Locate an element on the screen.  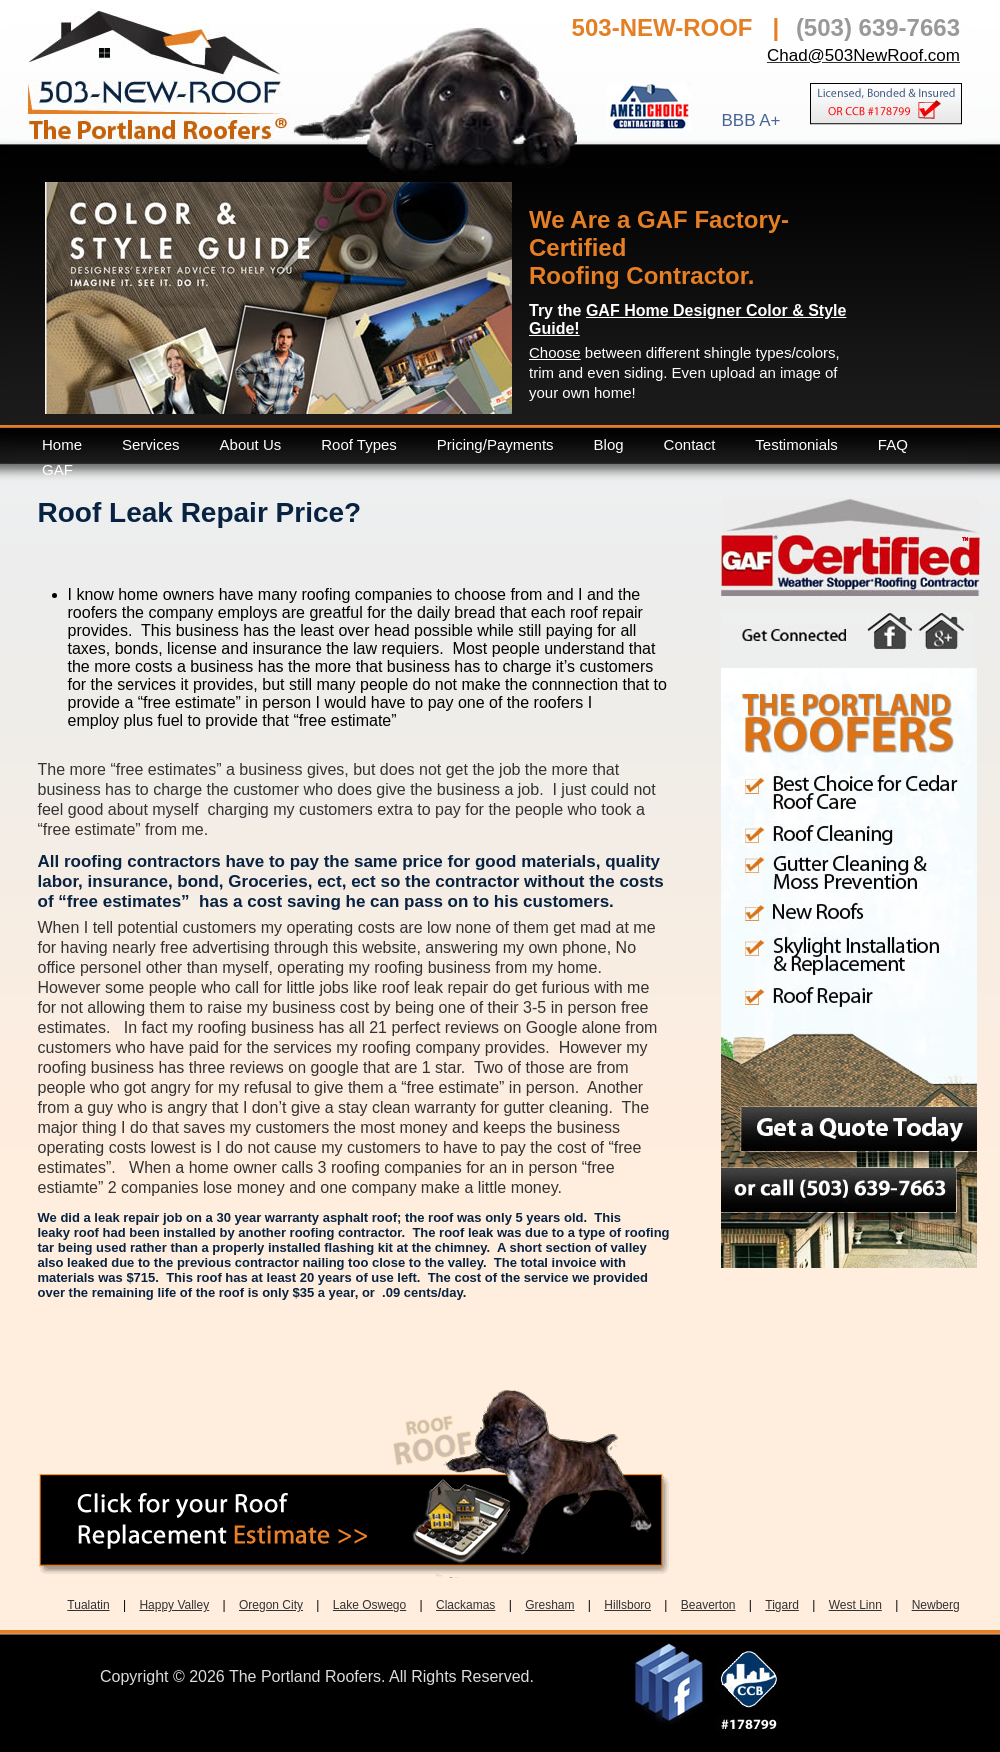
Tigard is located at coordinates (782, 1605).